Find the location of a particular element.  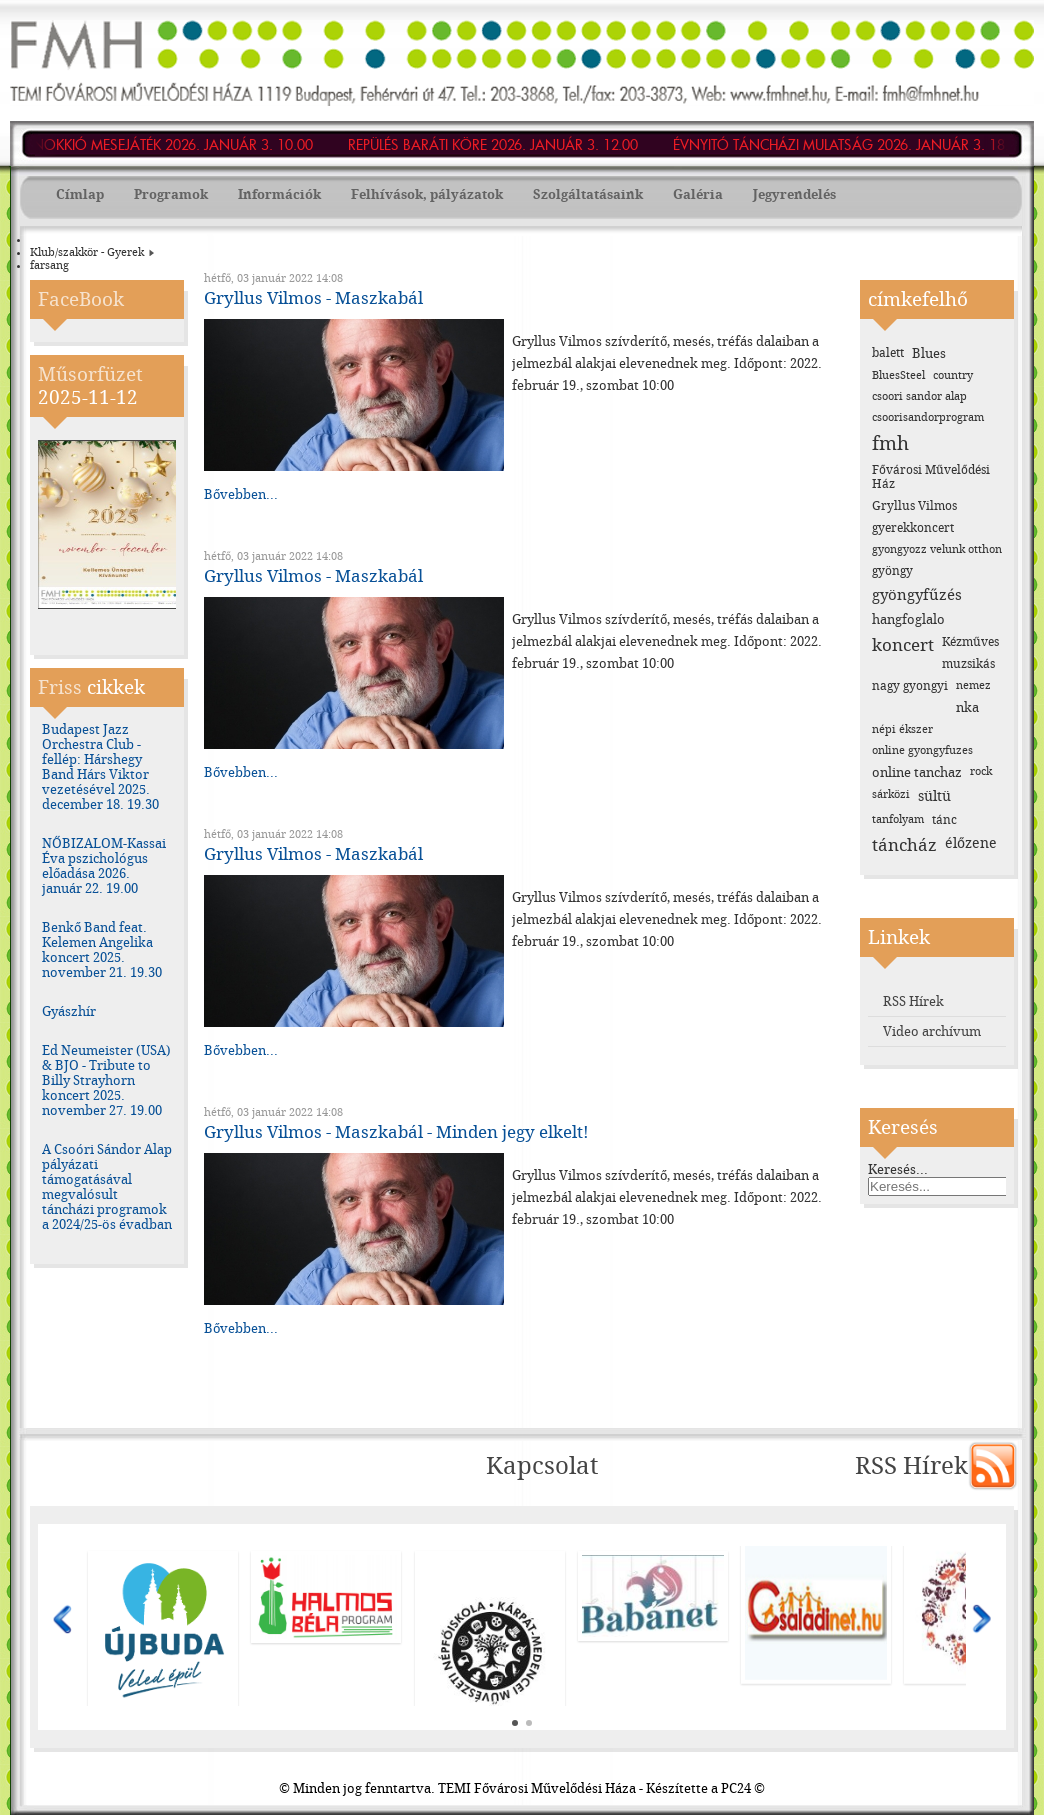

nka is located at coordinates (967, 707).